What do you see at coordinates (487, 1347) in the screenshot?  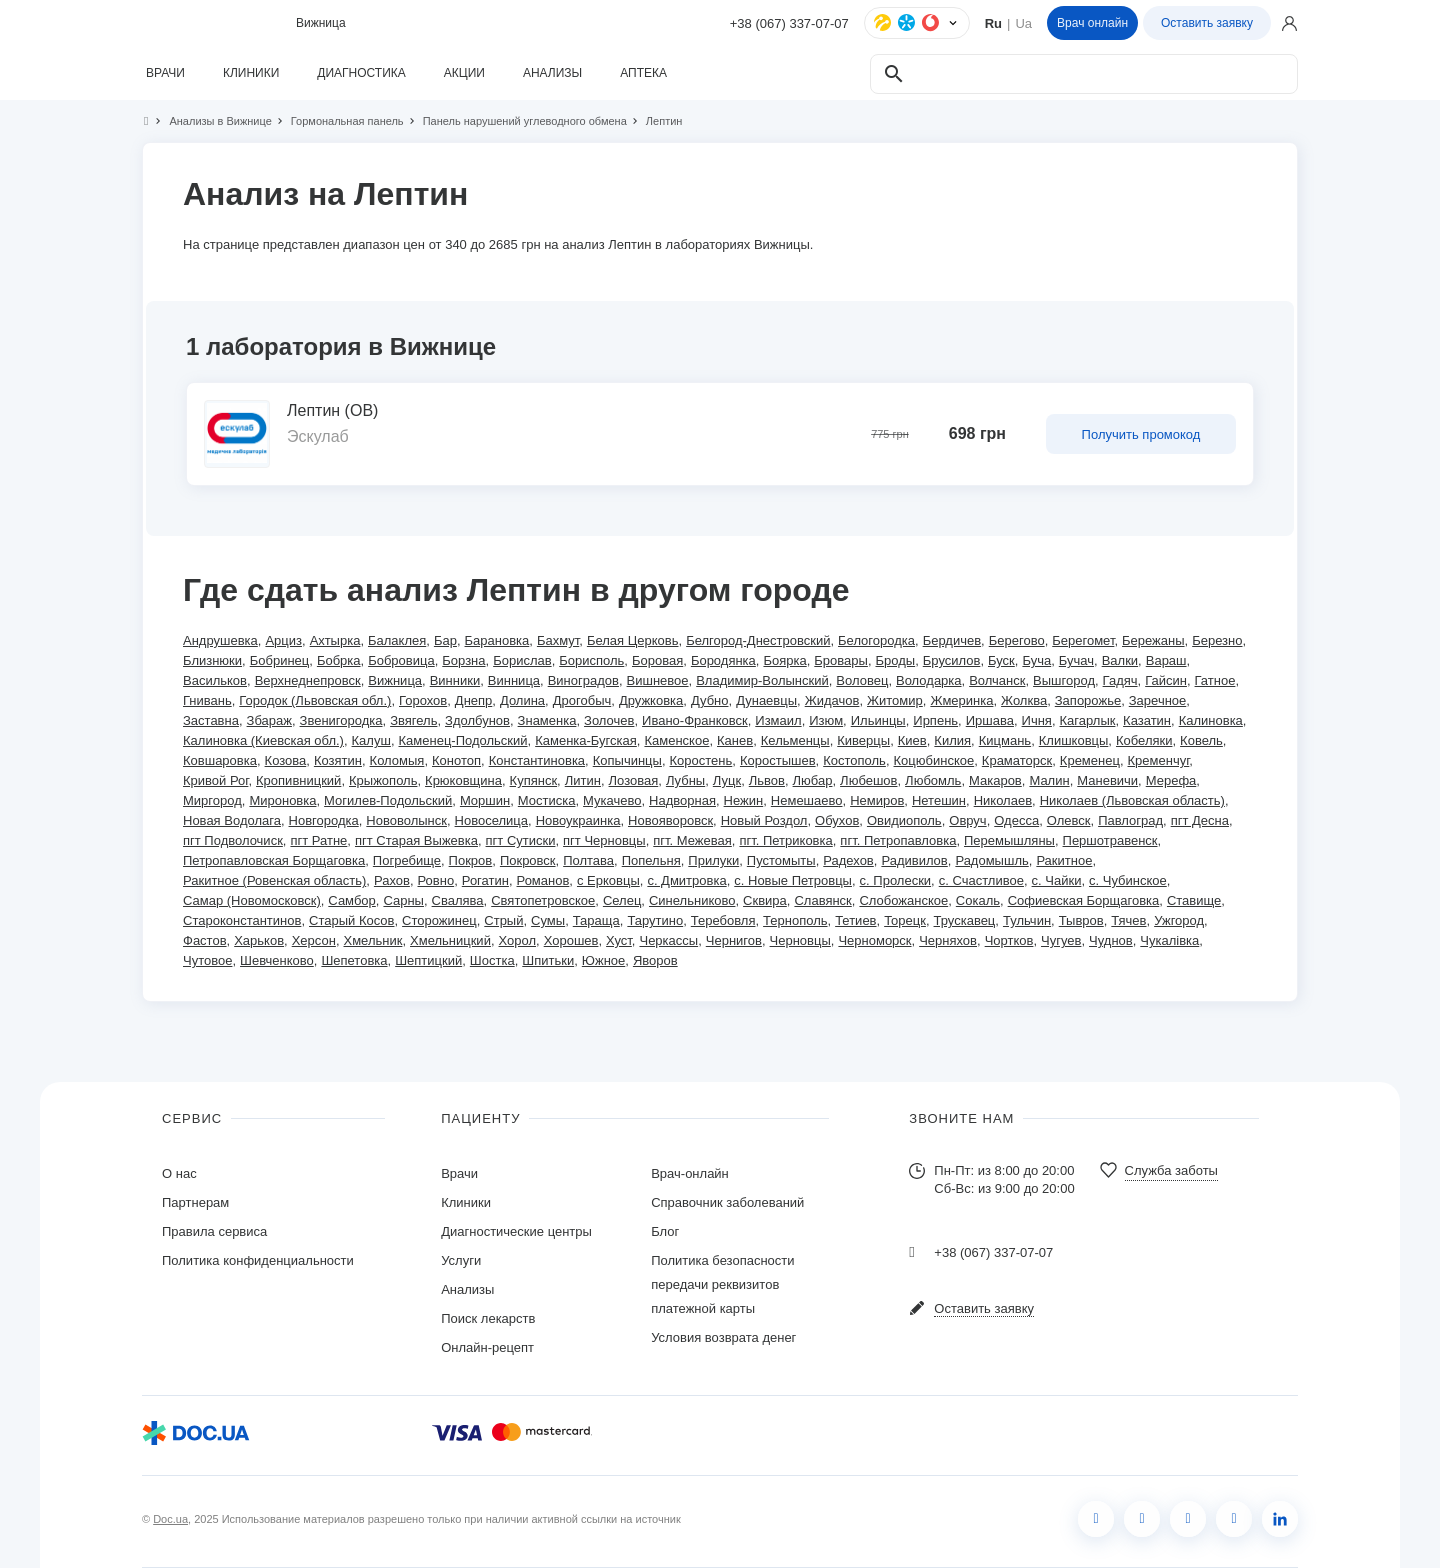 I see `Онлайн-рецепт` at bounding box center [487, 1347].